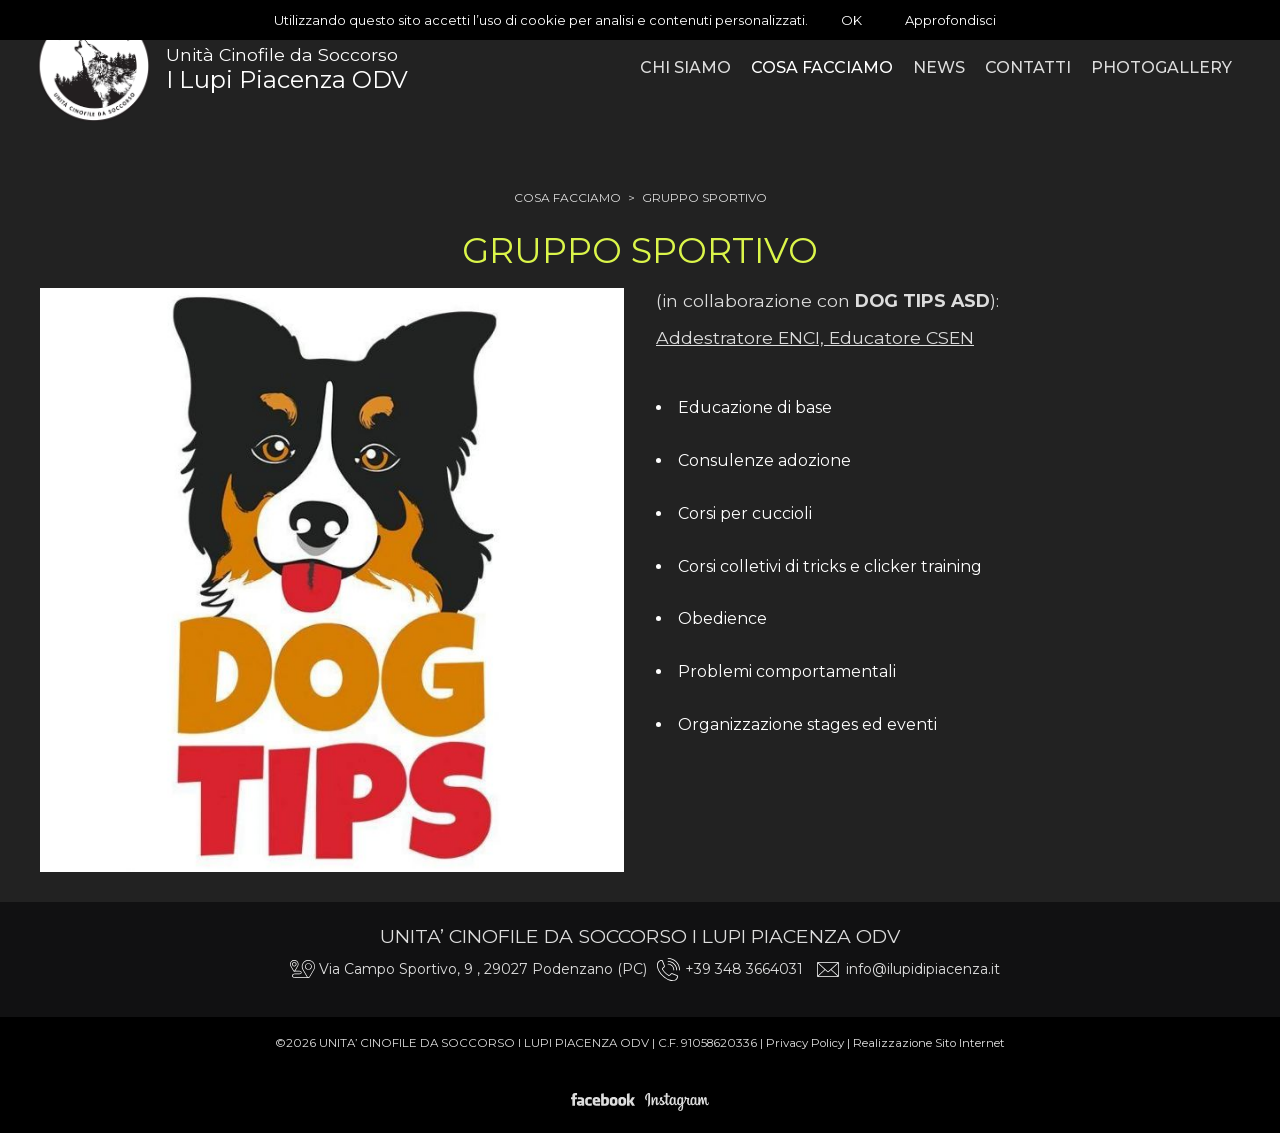 The image size is (1280, 1133). I want to click on Cosa facciamo, so click(567, 197).